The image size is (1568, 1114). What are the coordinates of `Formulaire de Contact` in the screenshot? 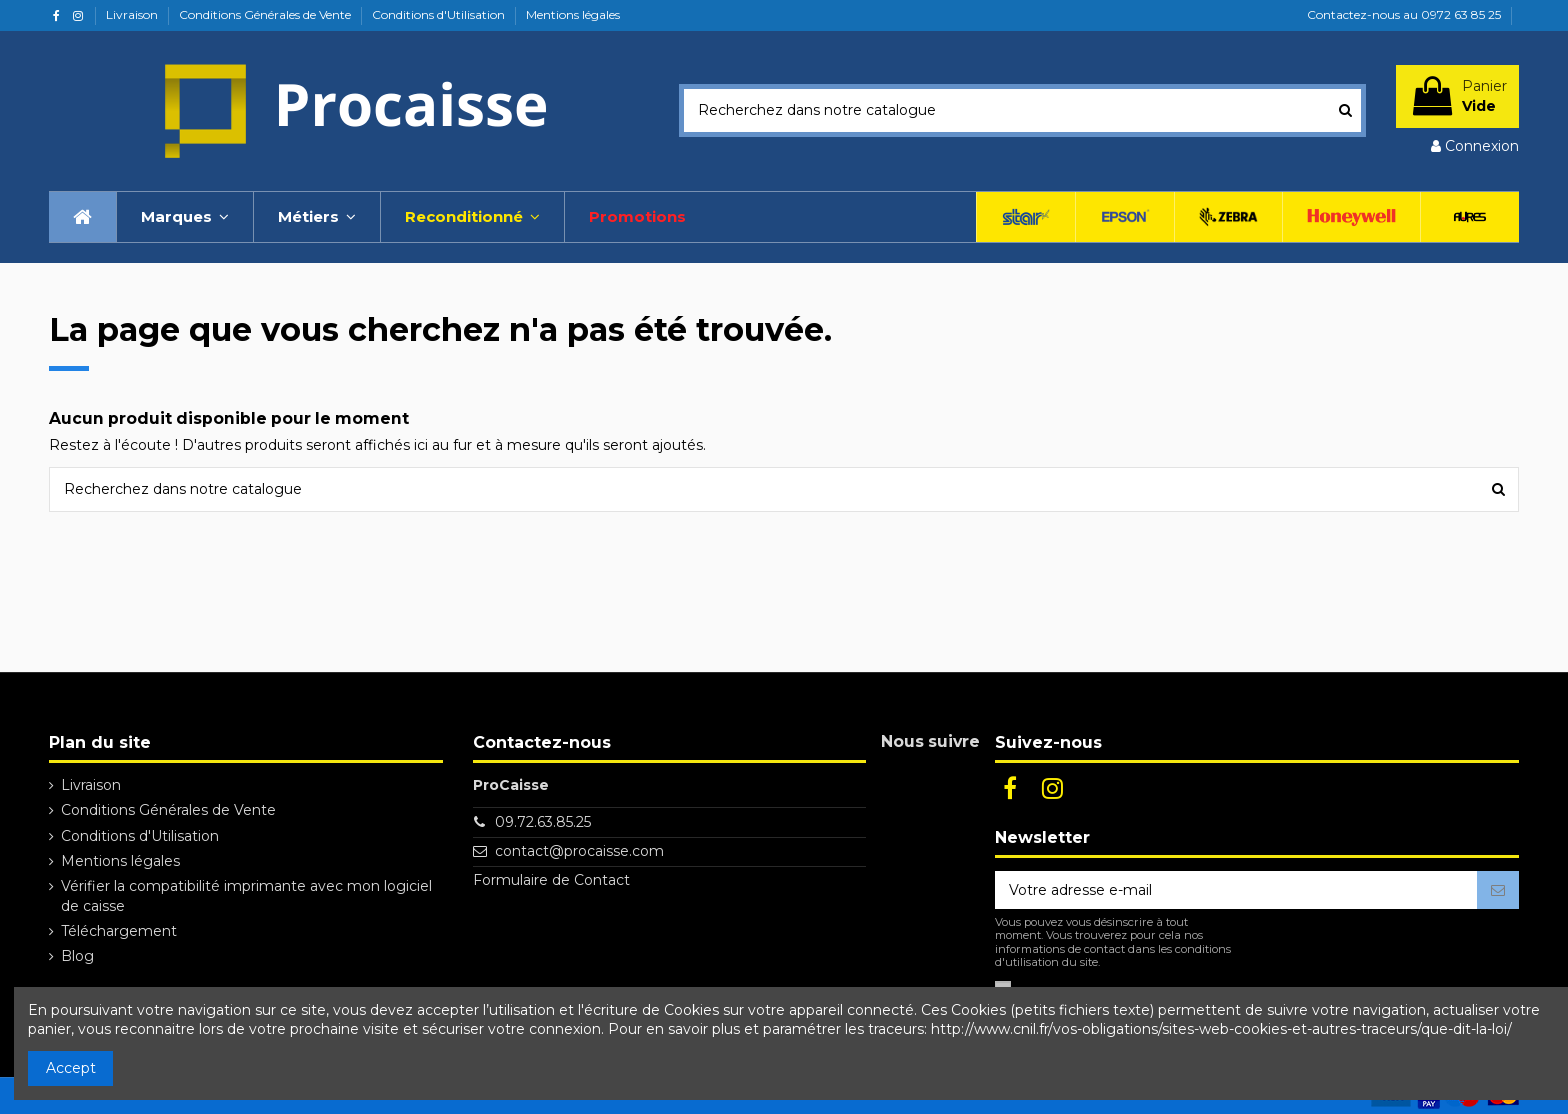 It's located at (551, 880).